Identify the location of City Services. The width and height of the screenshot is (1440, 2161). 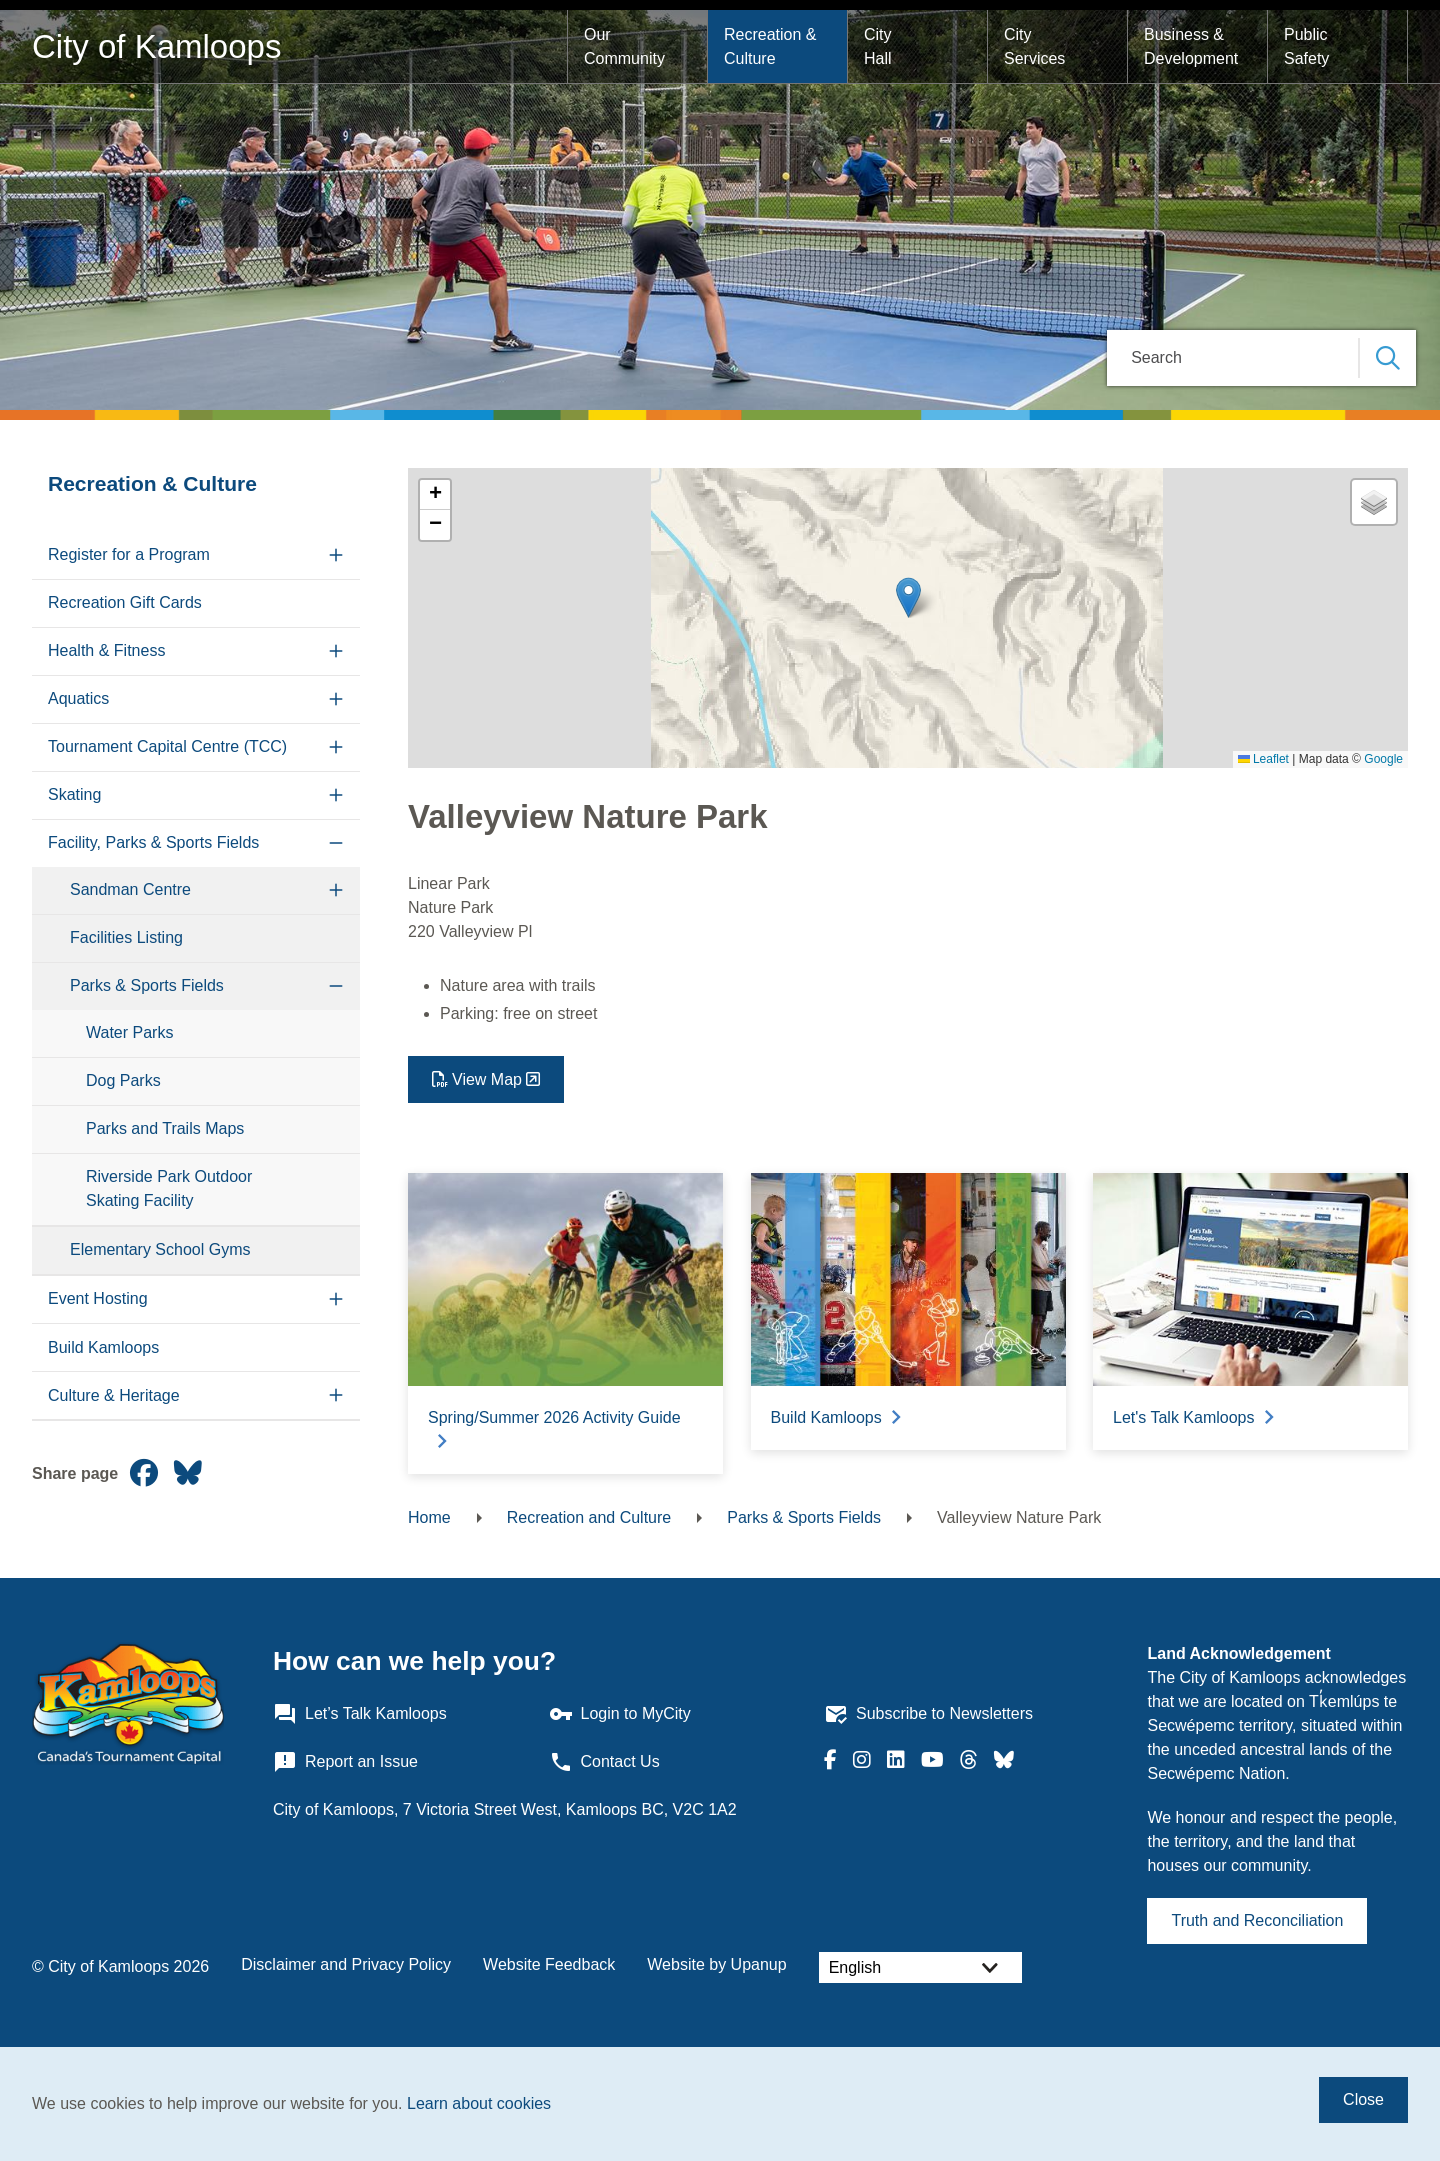
(1034, 46).